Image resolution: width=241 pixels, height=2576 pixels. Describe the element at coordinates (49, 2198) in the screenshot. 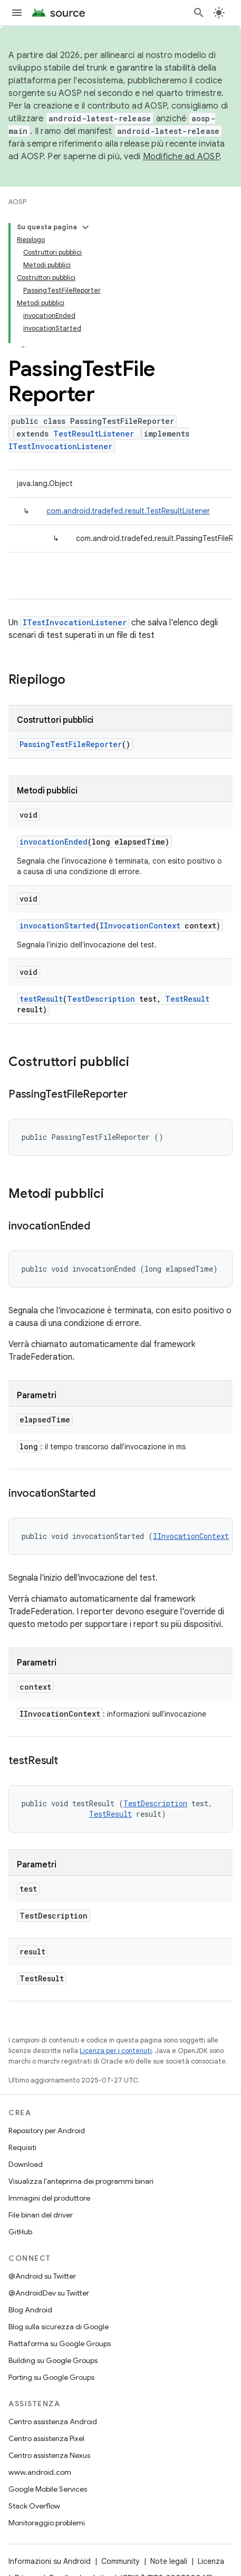

I see `Immagini del produttore` at that location.